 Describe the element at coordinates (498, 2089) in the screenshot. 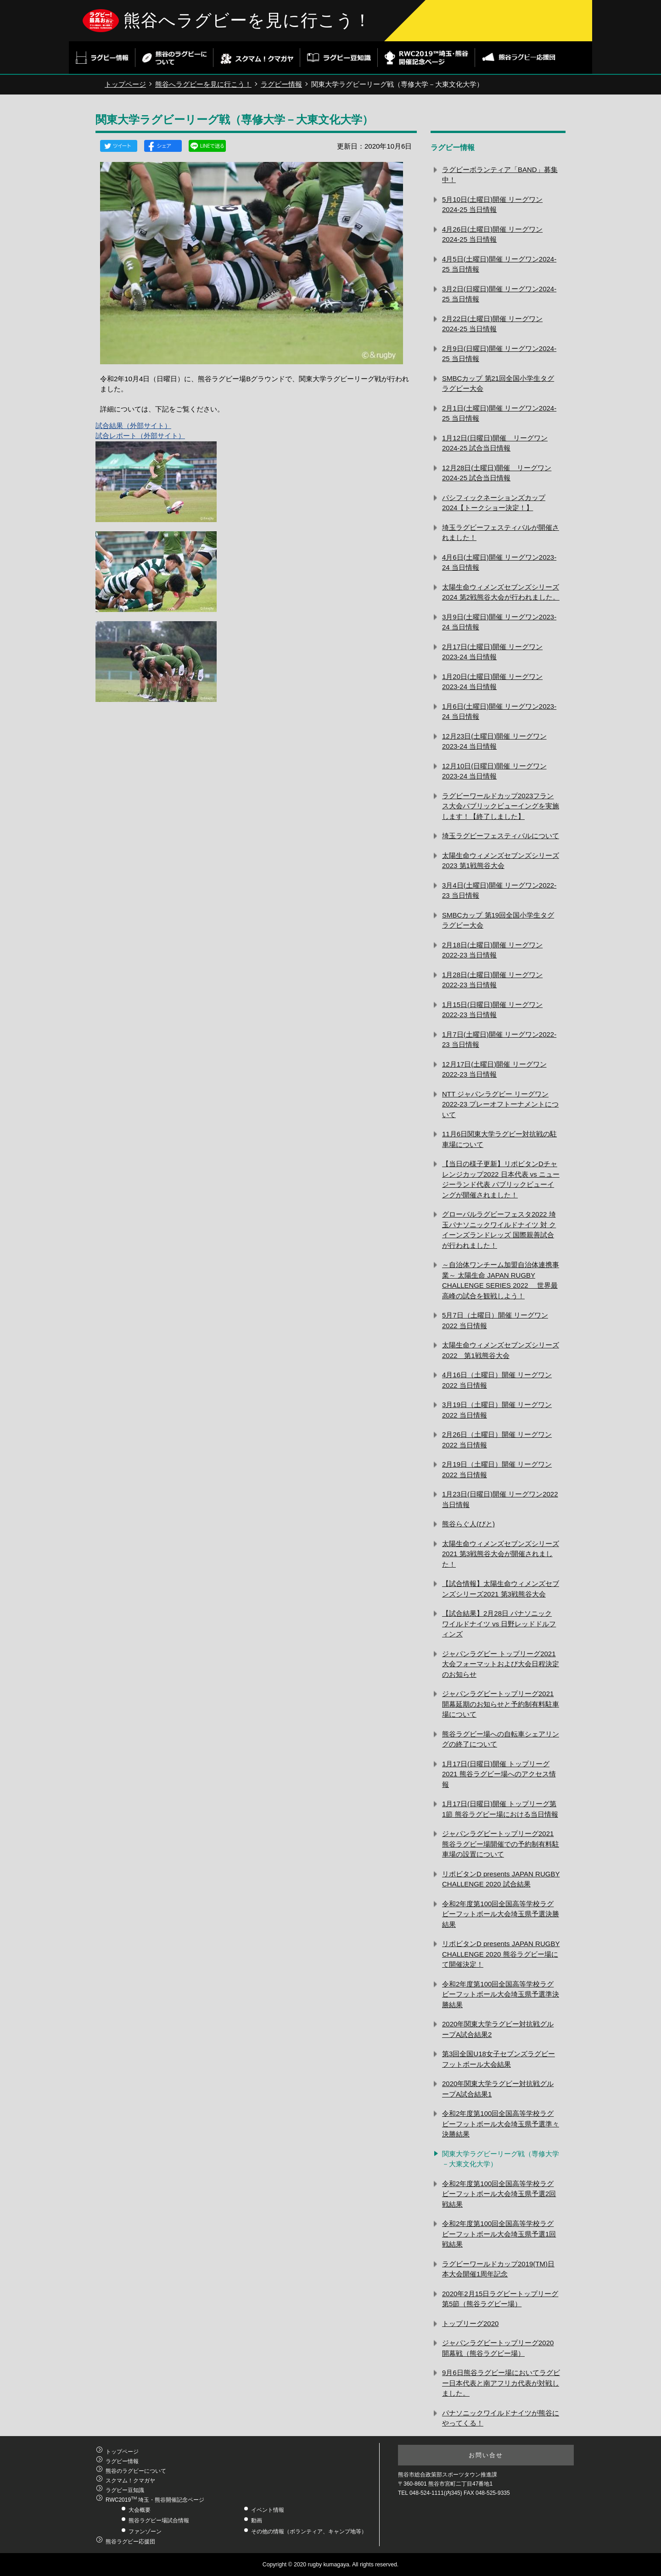

I see `2020年関東大学ラグビー対抗戦グループA試合結果1` at that location.